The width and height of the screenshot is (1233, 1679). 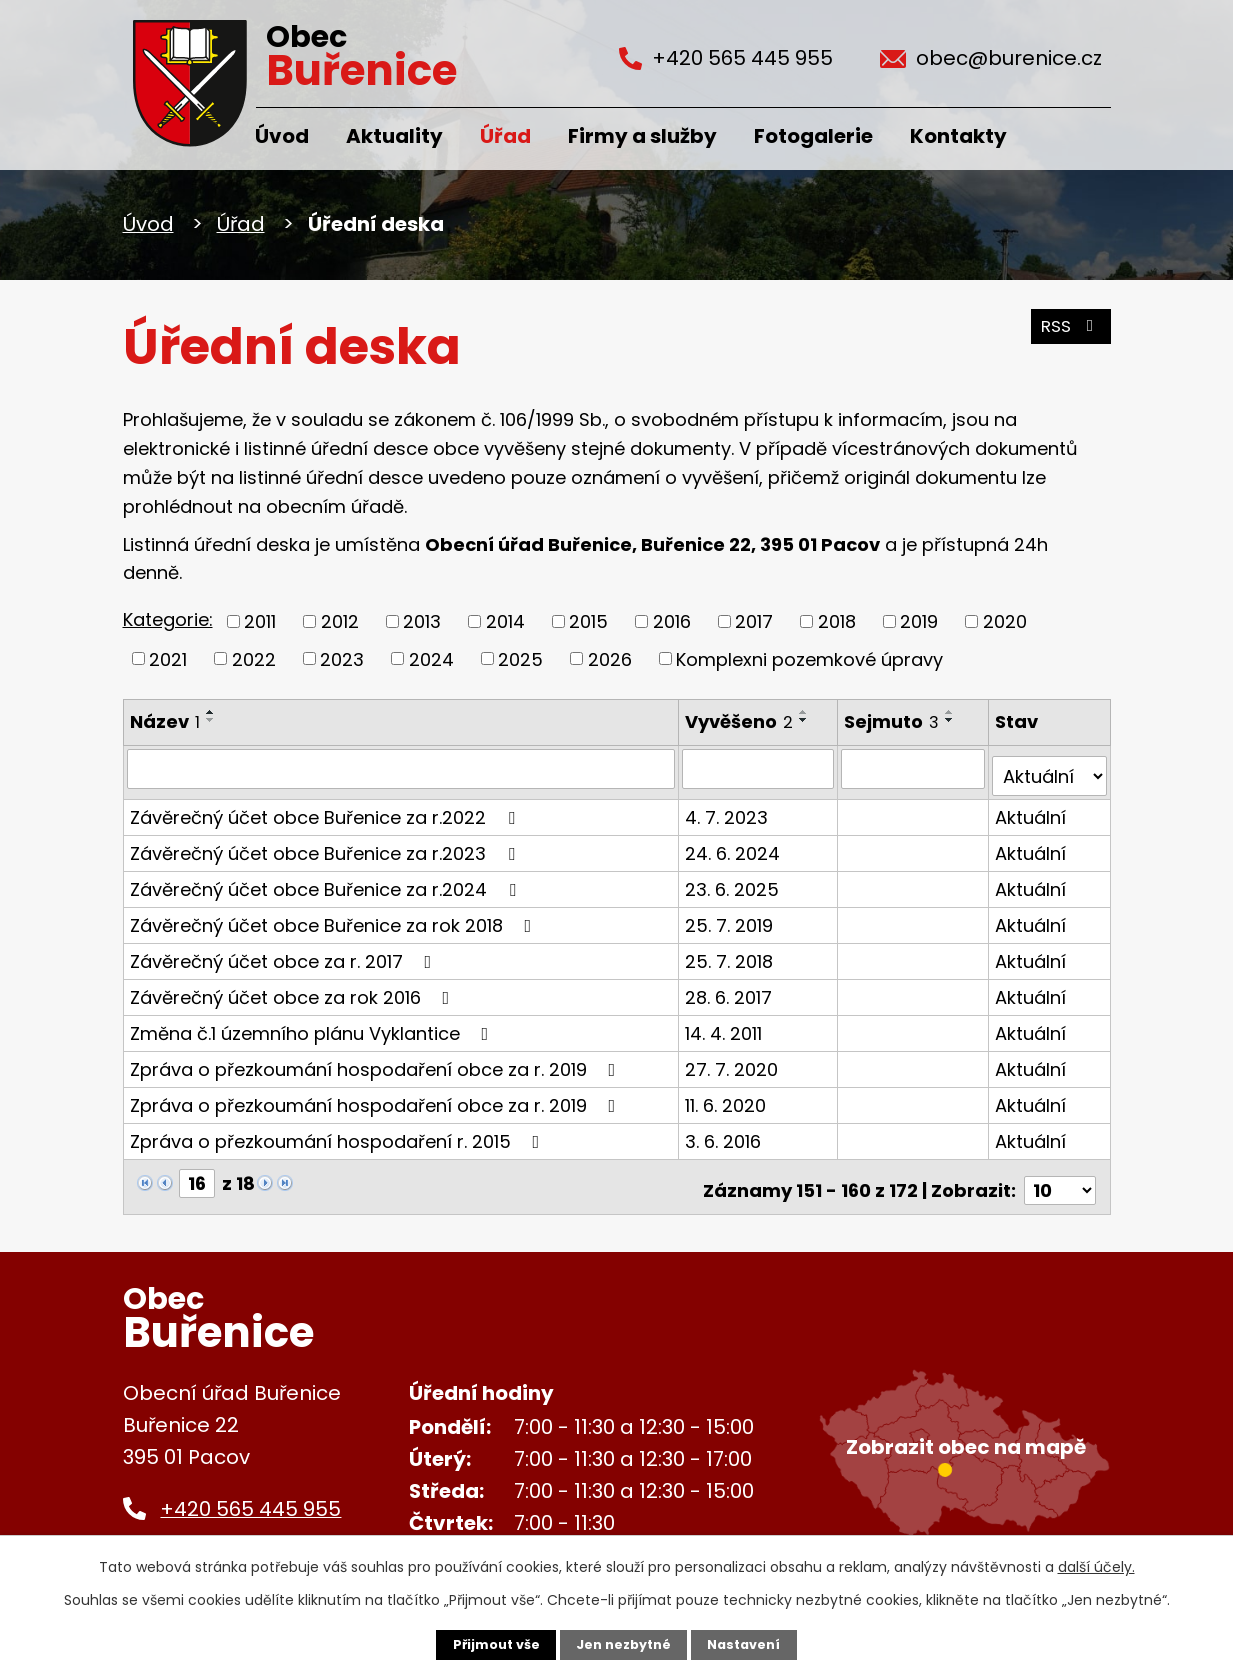 What do you see at coordinates (728, 808) in the screenshot?
I see `4. 7. 2023` at bounding box center [728, 808].